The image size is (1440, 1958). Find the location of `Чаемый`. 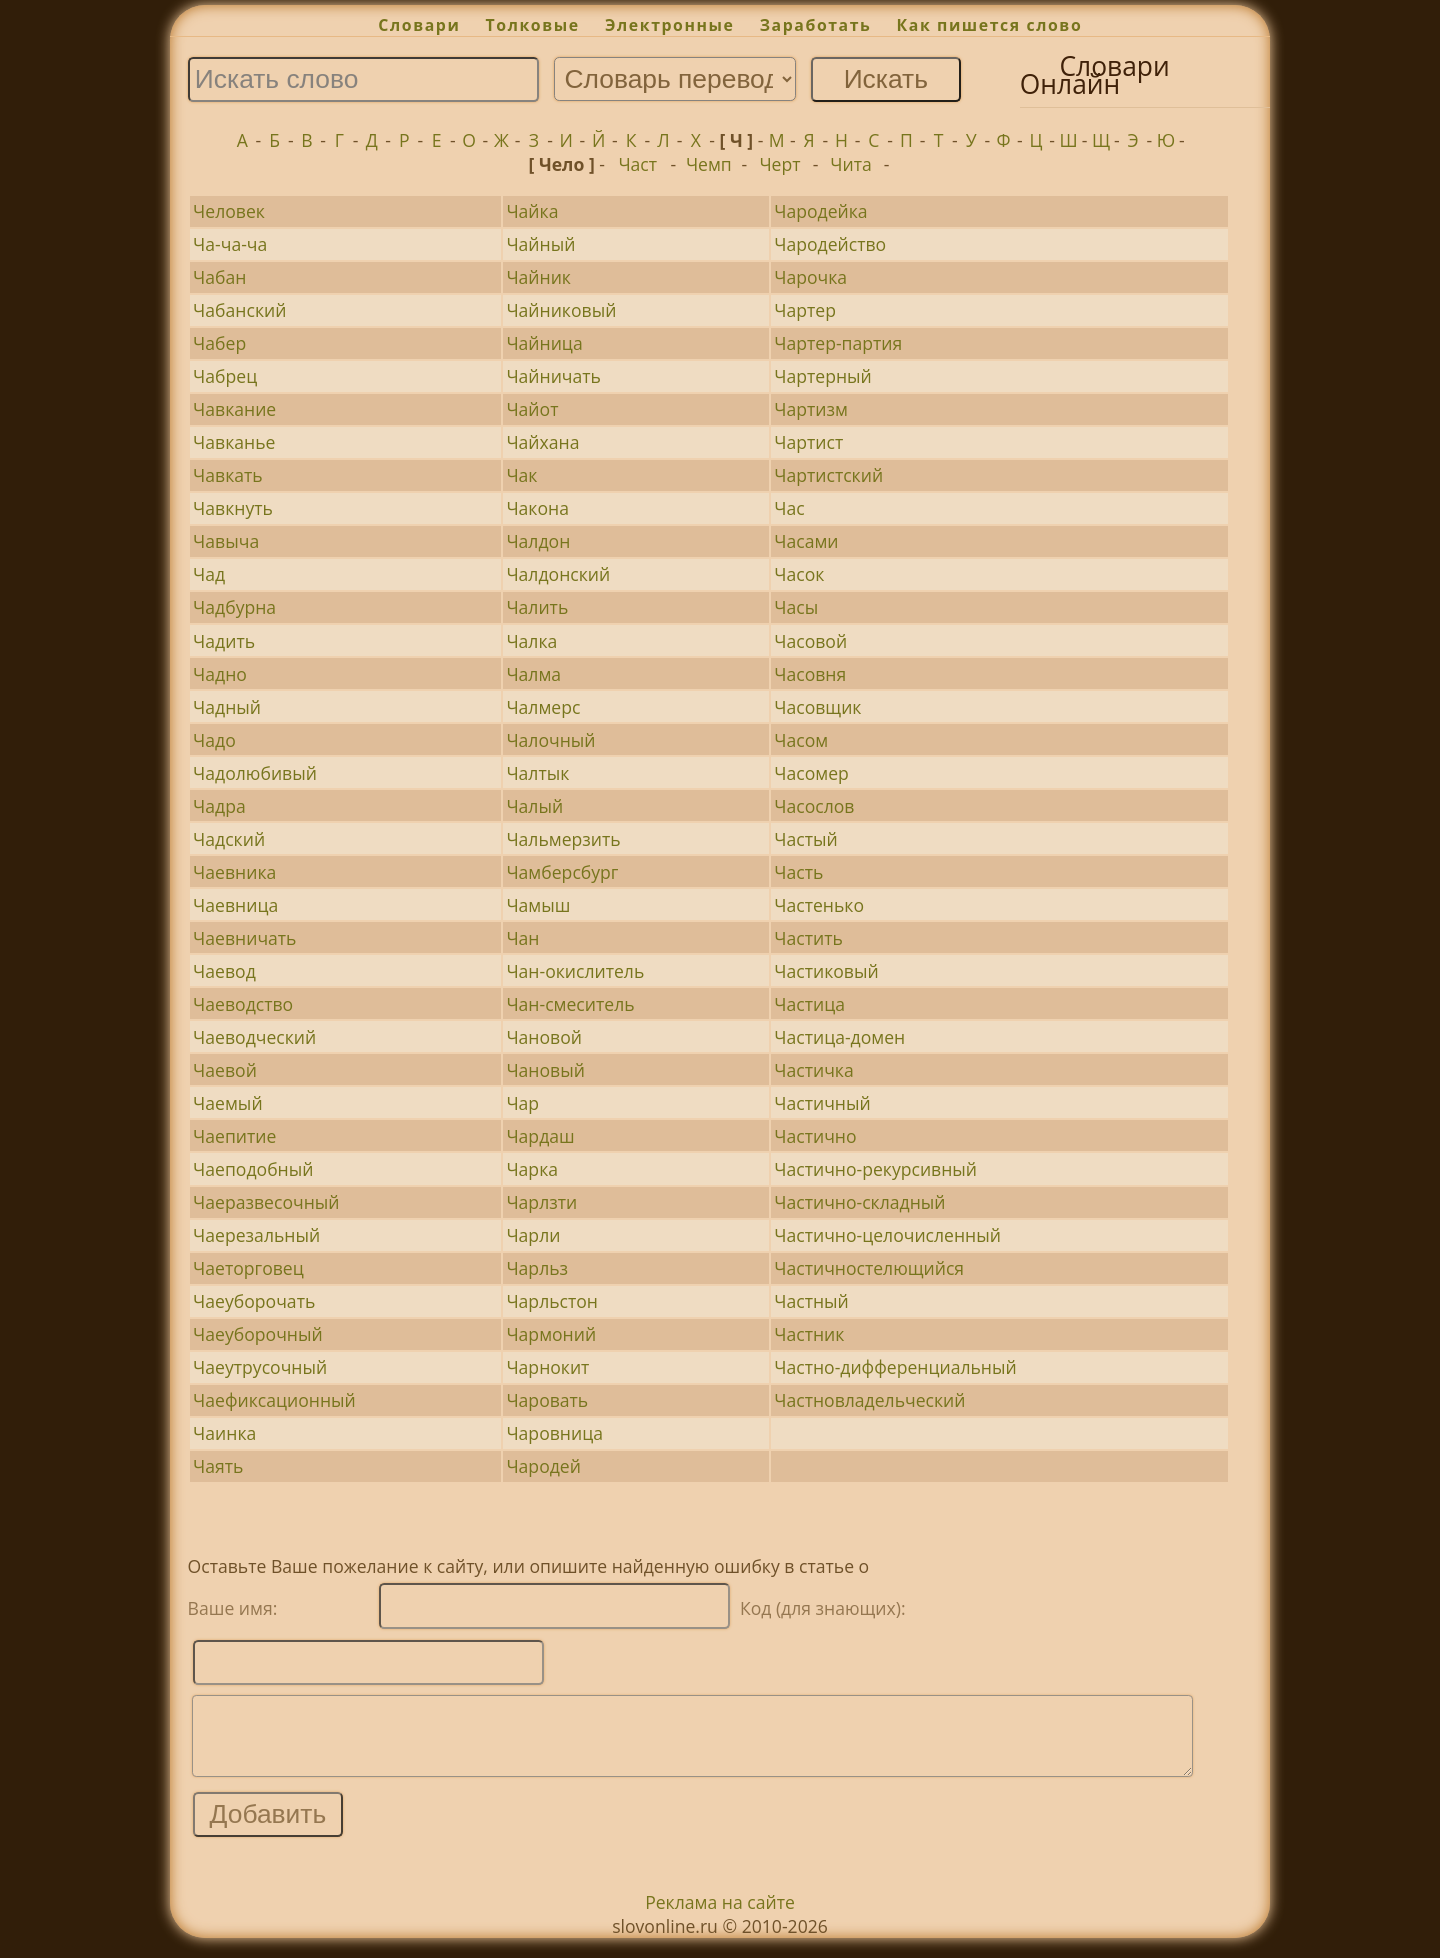

Чаемый is located at coordinates (227, 1103).